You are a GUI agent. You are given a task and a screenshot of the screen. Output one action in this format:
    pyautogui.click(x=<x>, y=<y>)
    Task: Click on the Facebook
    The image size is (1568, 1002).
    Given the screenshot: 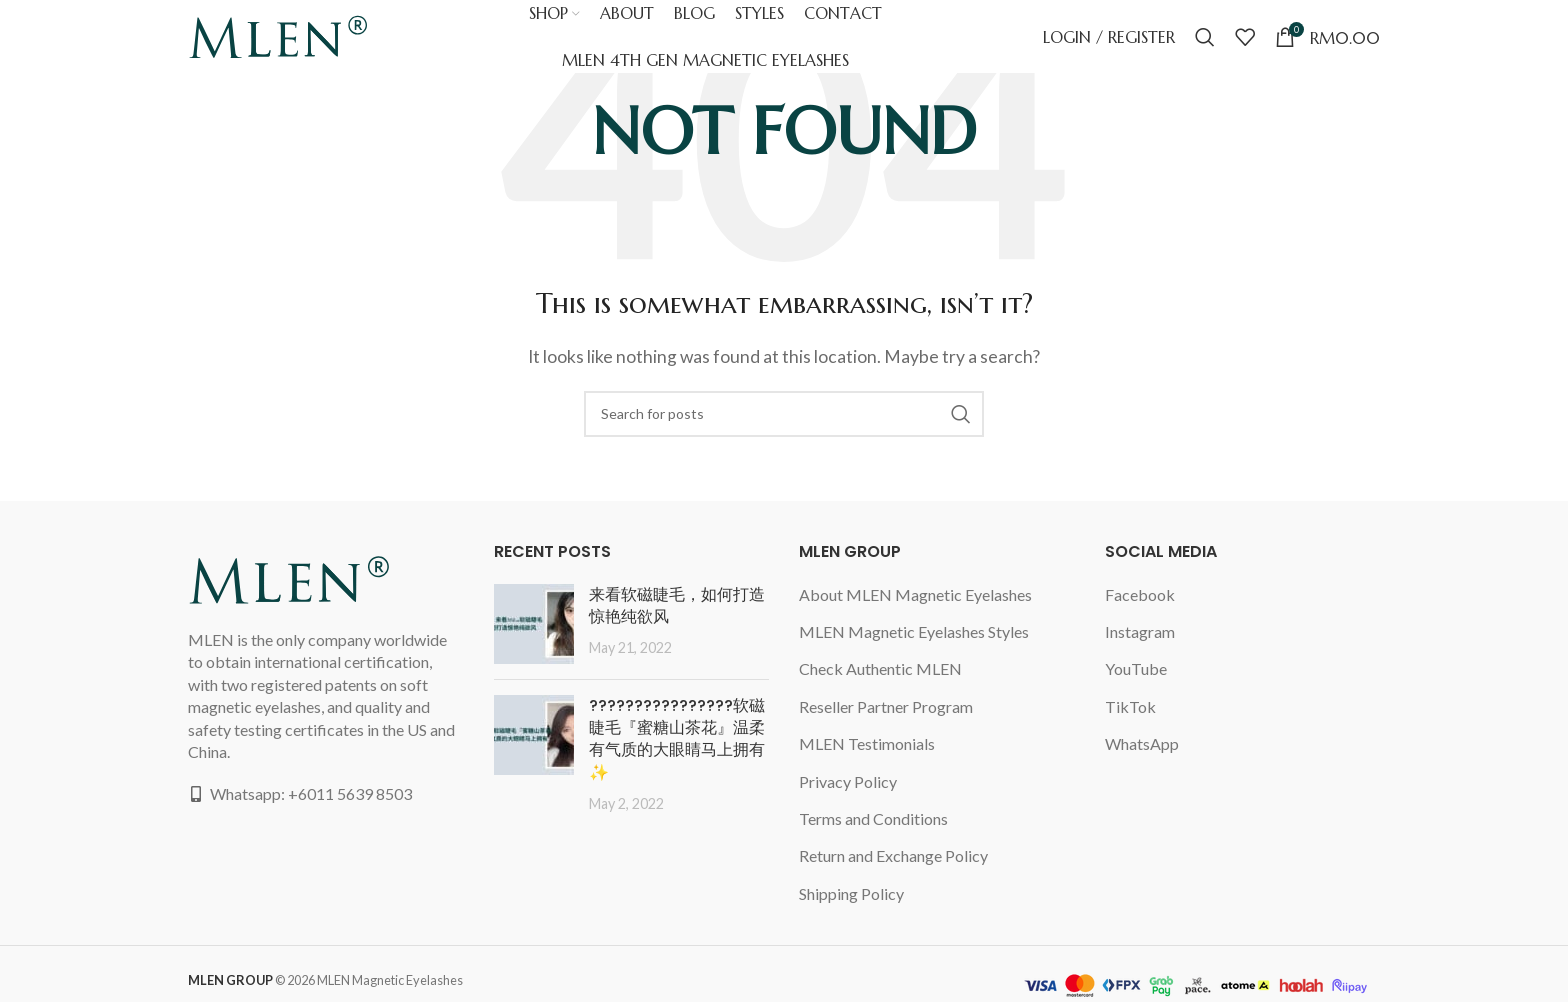 What is the action you would take?
    pyautogui.click(x=1140, y=594)
    